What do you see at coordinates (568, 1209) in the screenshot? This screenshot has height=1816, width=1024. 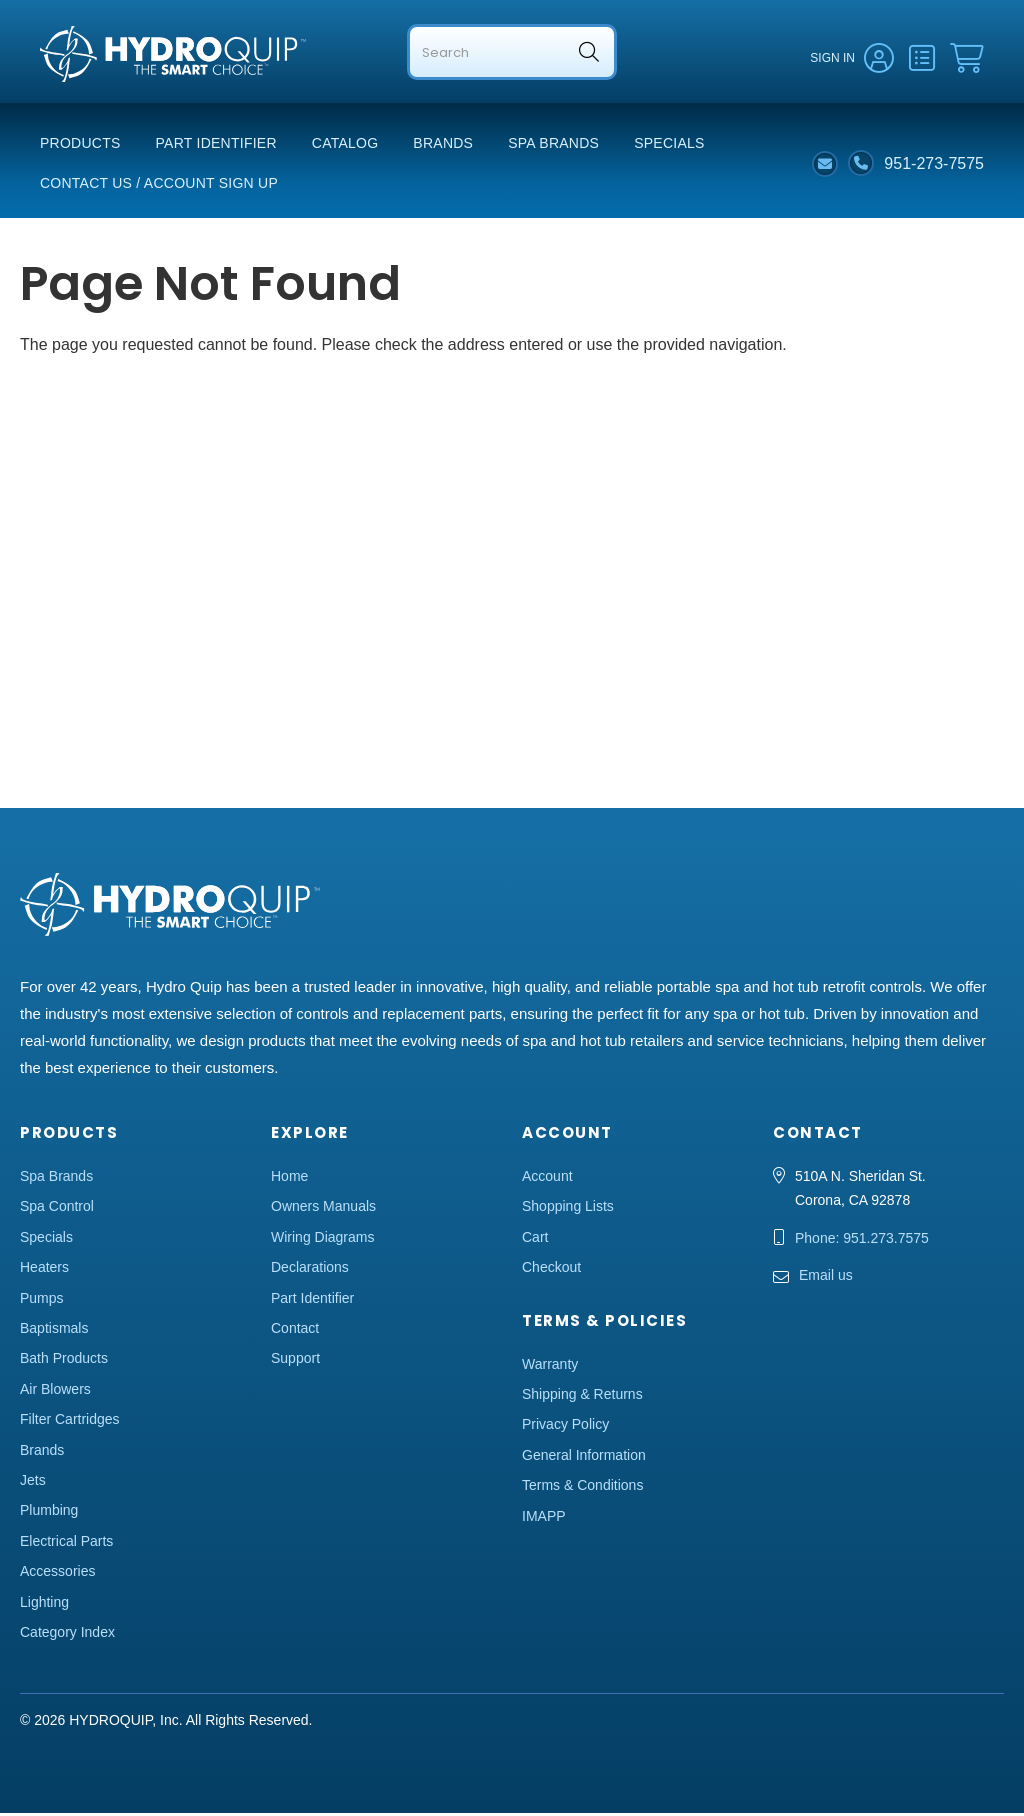 I see `Shopping Lists` at bounding box center [568, 1209].